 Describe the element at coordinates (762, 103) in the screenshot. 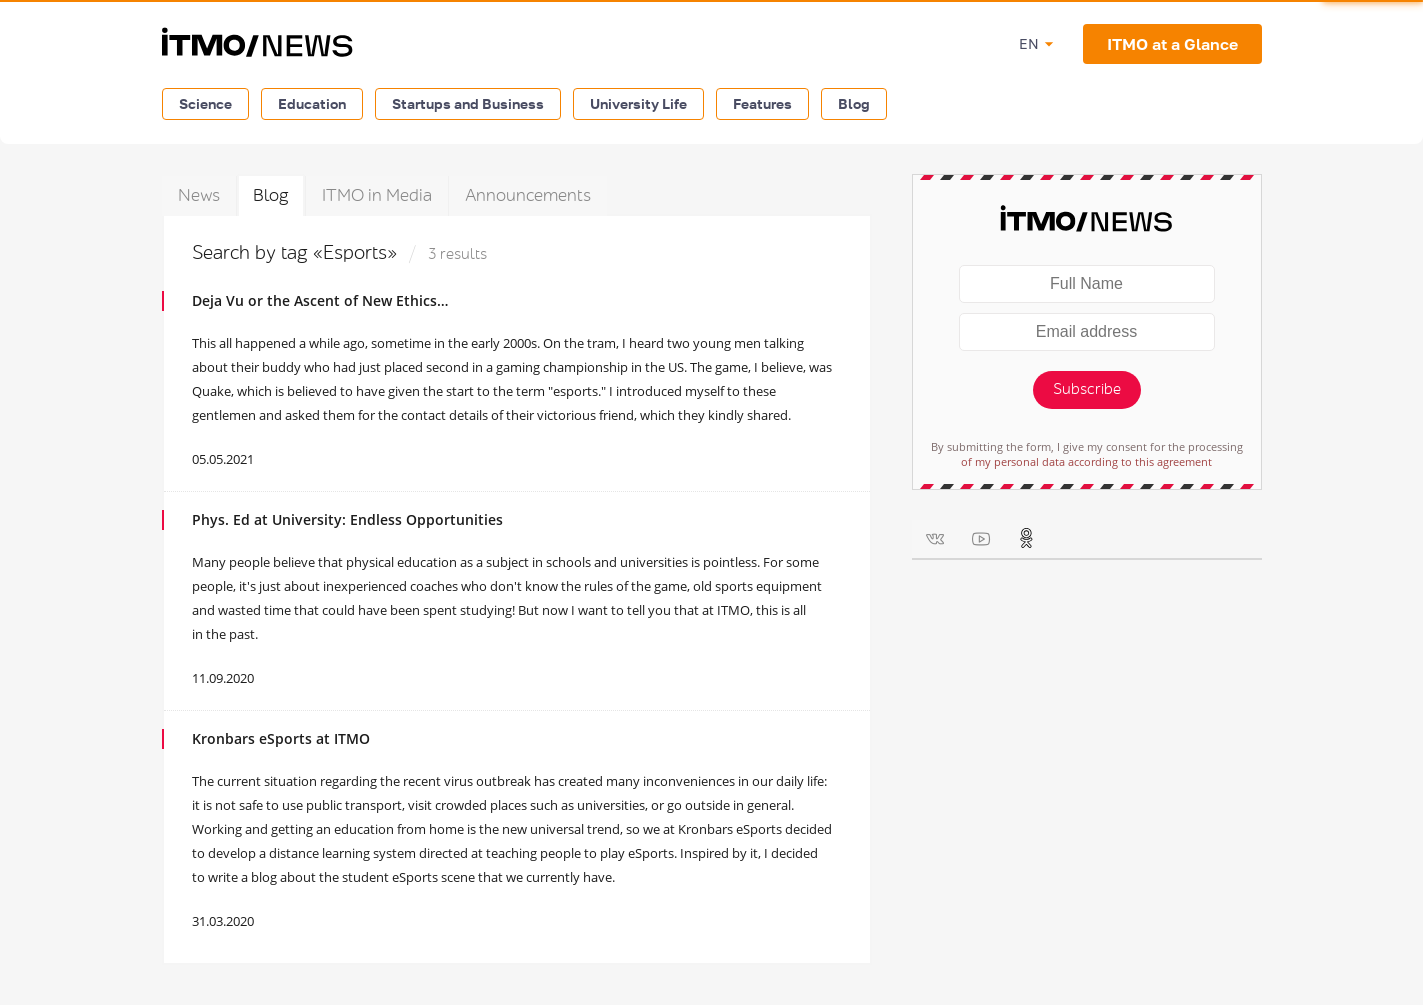

I see `Features` at that location.